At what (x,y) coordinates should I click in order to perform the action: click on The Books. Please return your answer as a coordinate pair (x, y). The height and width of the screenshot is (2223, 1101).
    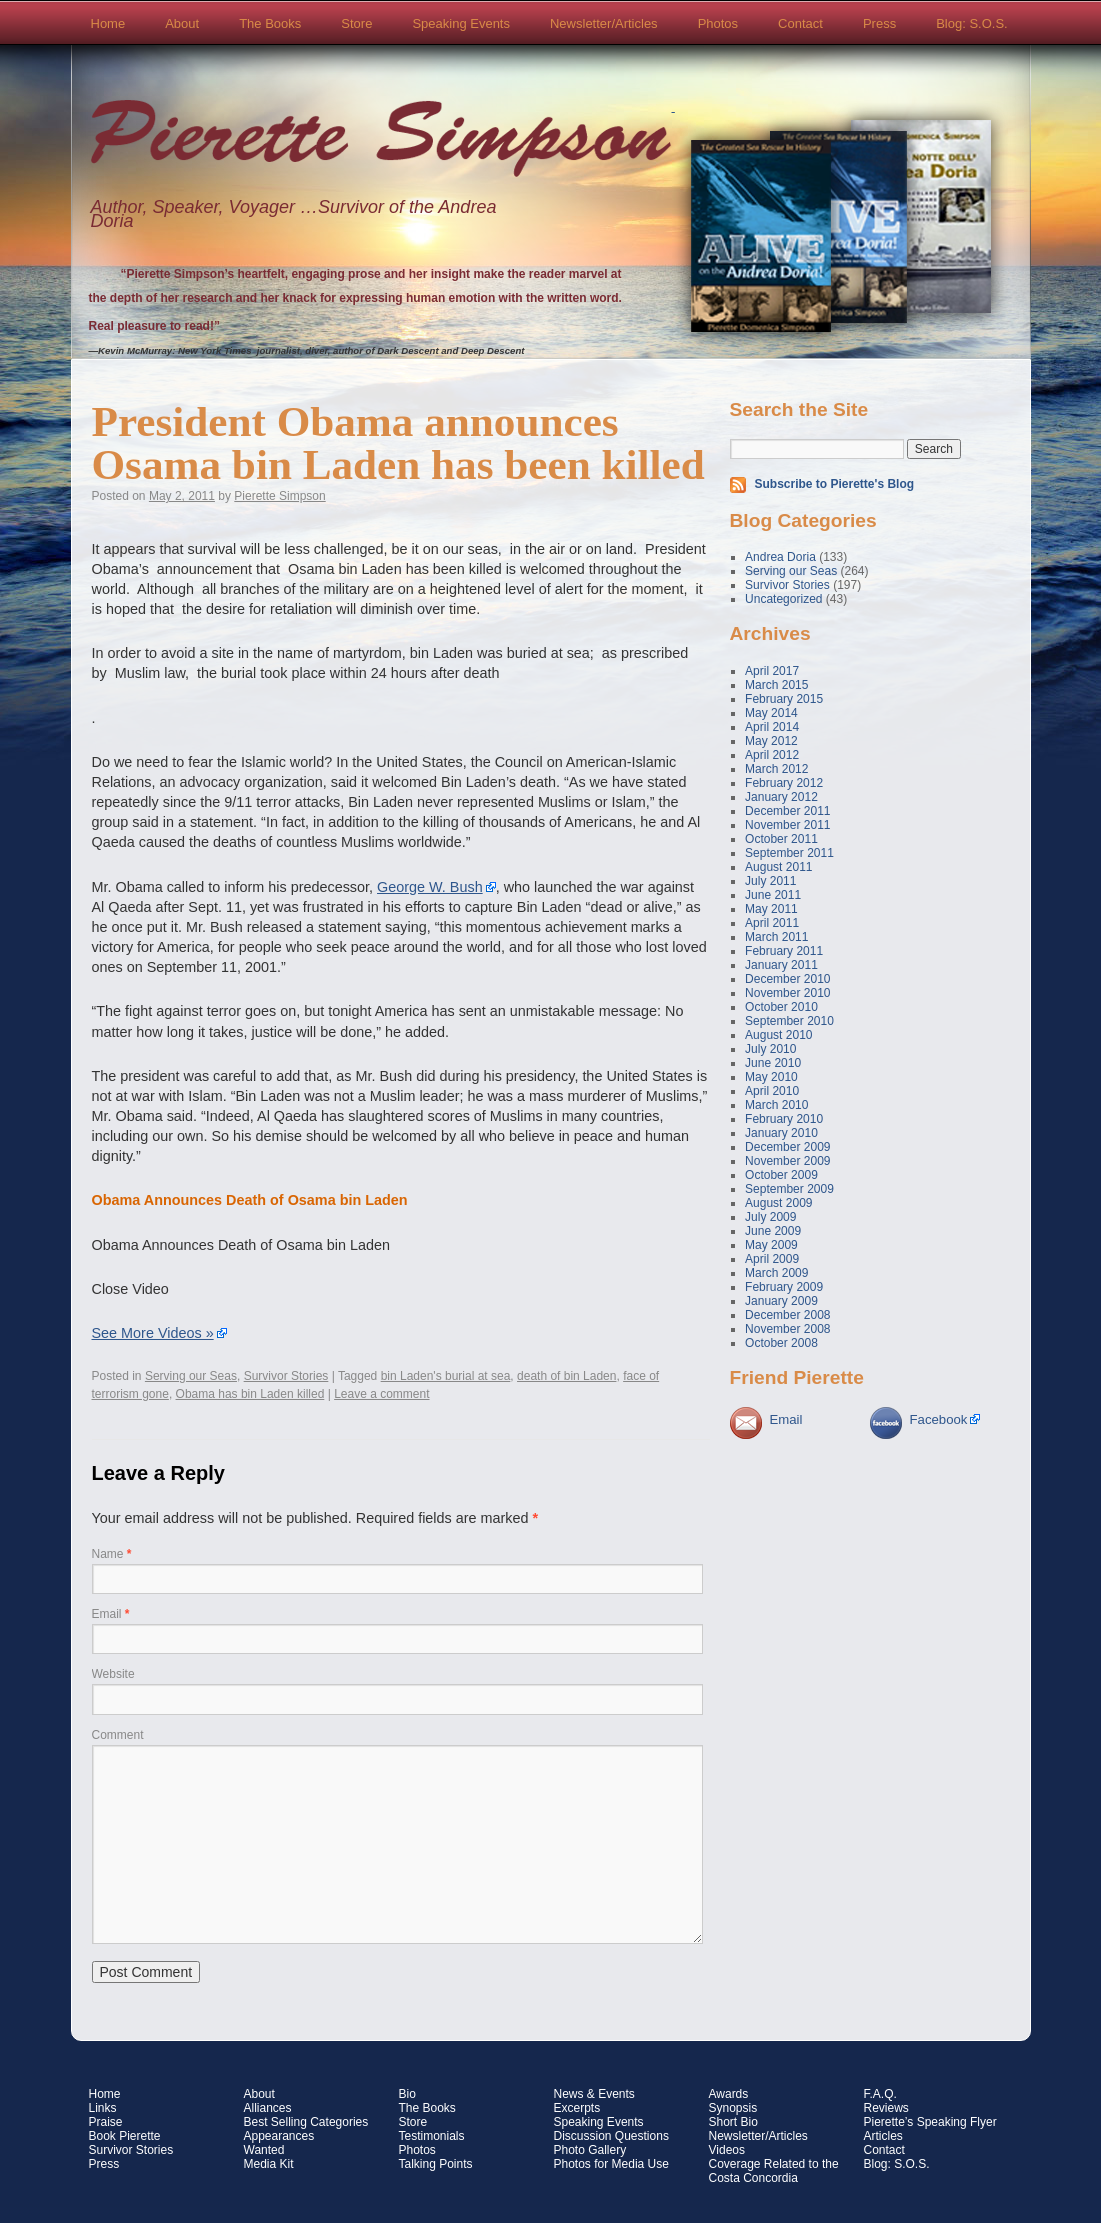
    Looking at the image, I should click on (270, 23).